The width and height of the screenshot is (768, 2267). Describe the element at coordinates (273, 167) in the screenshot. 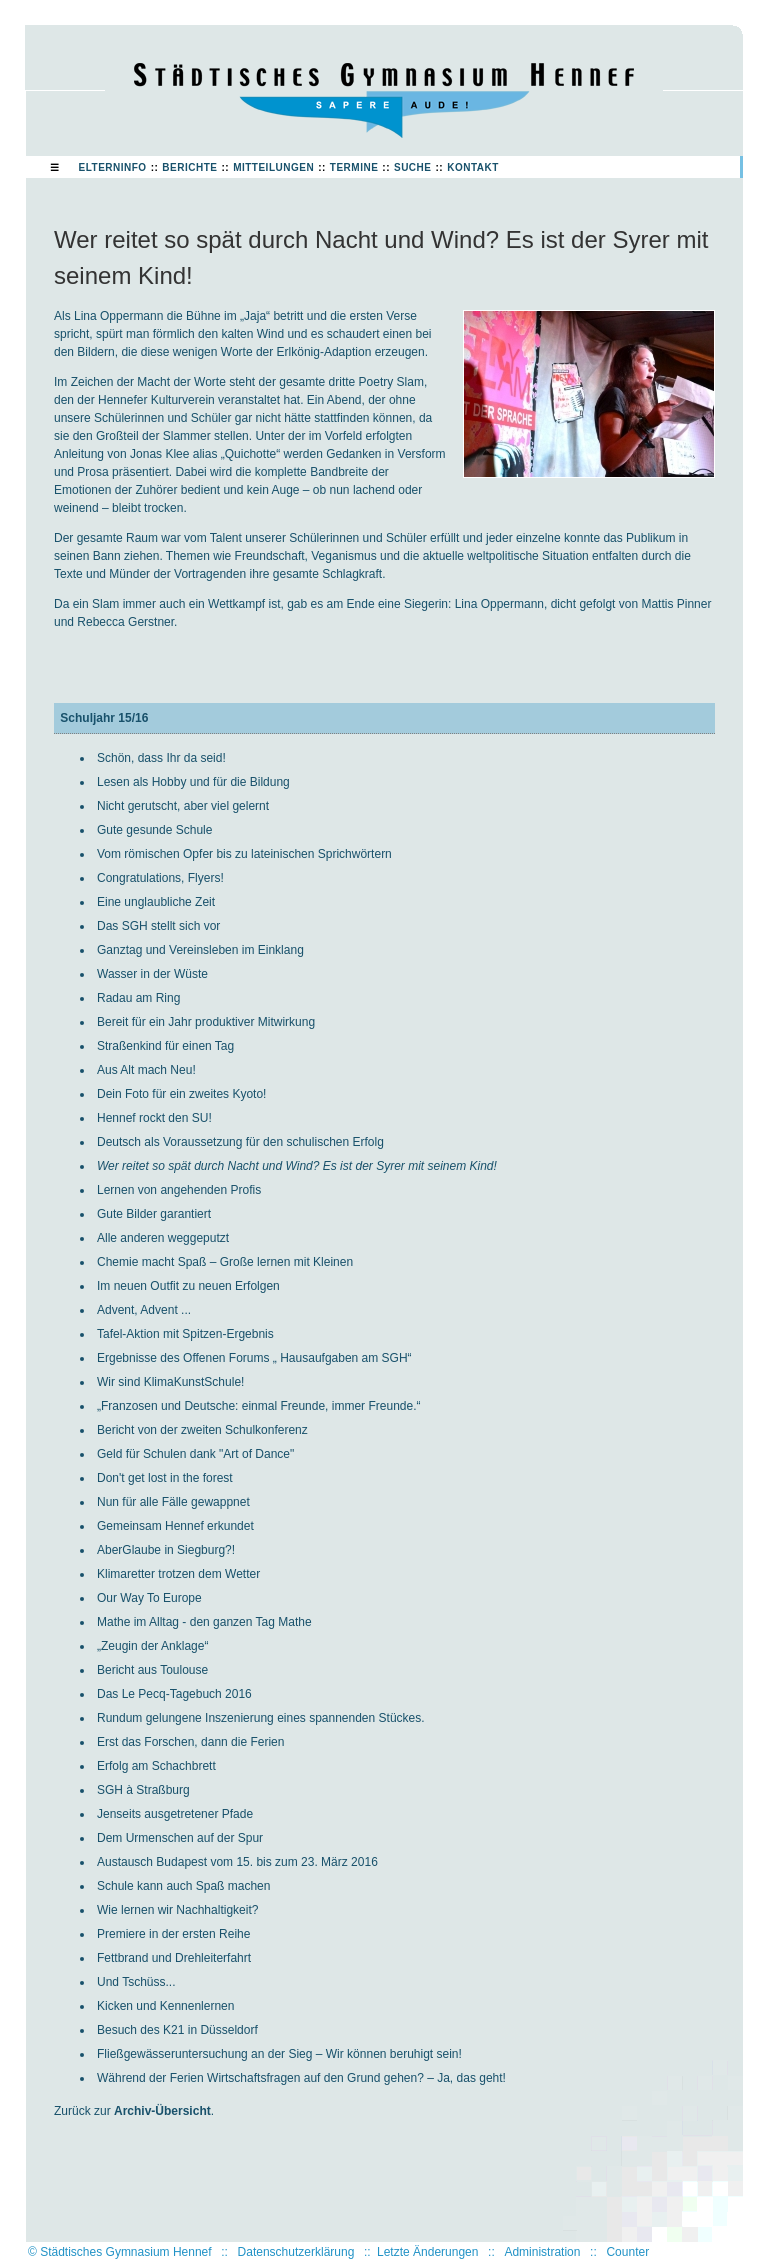

I see `Mitteilungen` at that location.